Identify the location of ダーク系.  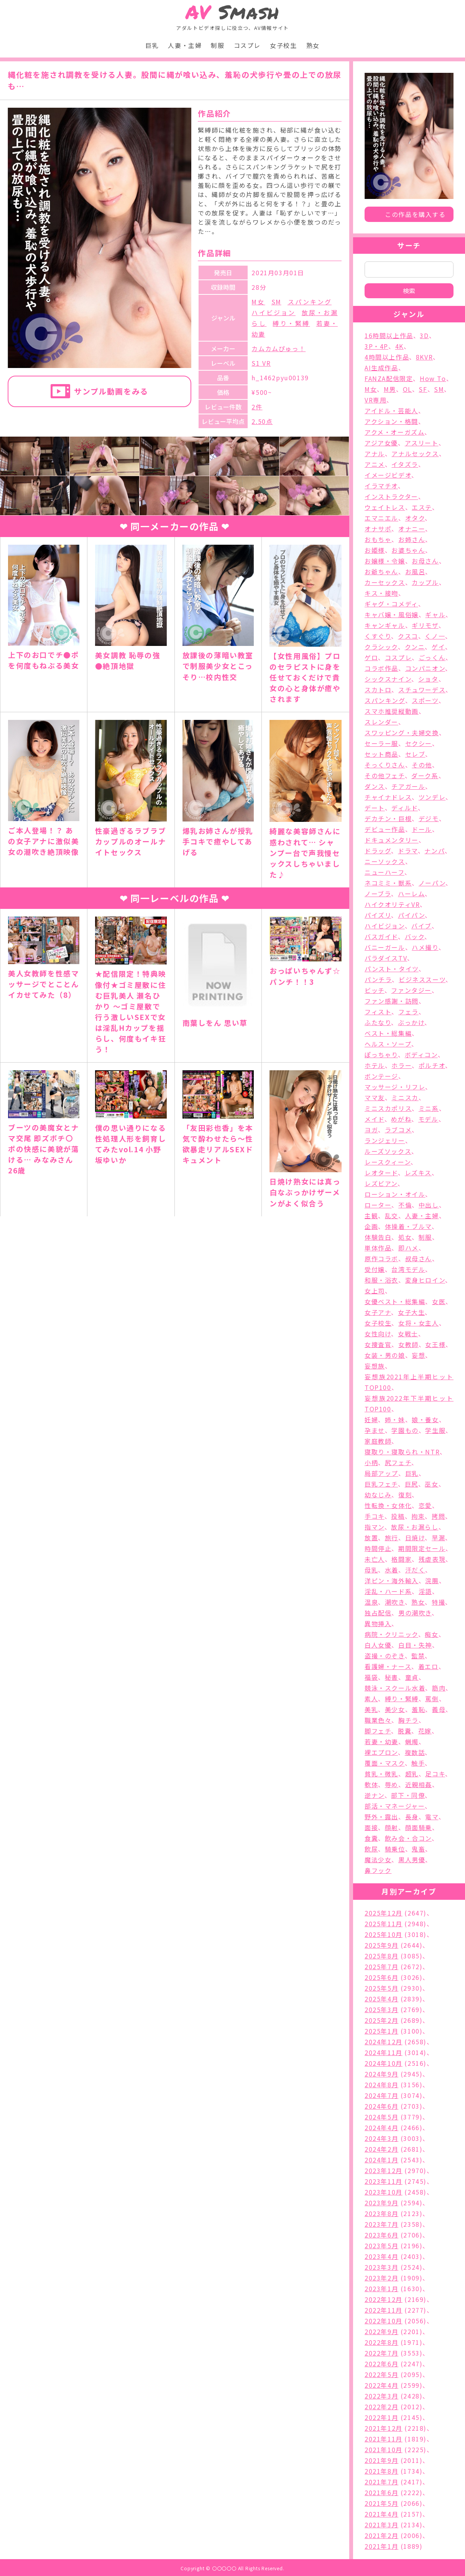
(424, 775).